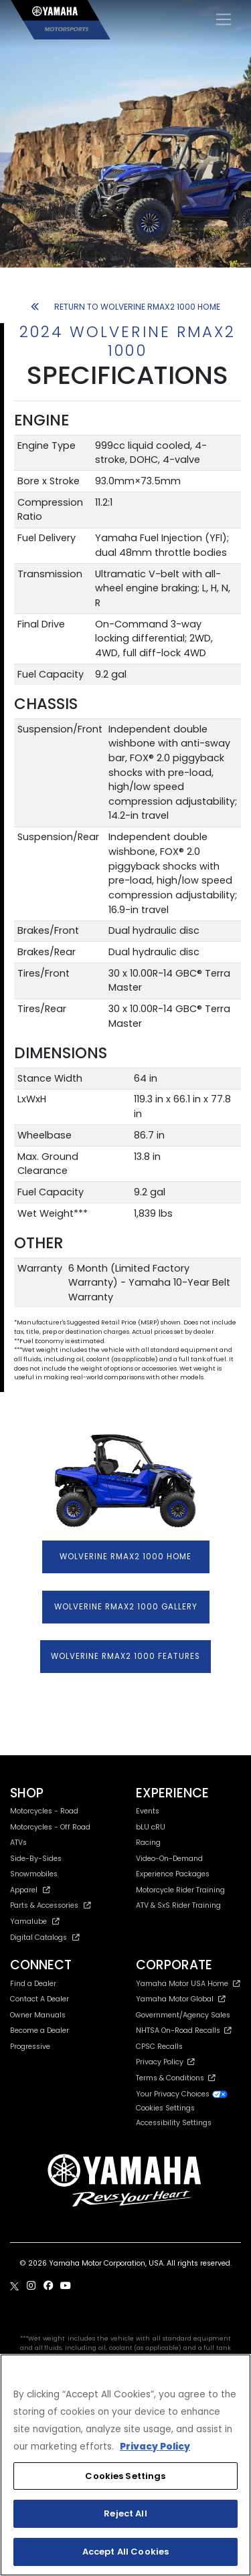 The image size is (251, 2576). Describe the element at coordinates (45, 1938) in the screenshot. I see `Digital Catalogs` at that location.